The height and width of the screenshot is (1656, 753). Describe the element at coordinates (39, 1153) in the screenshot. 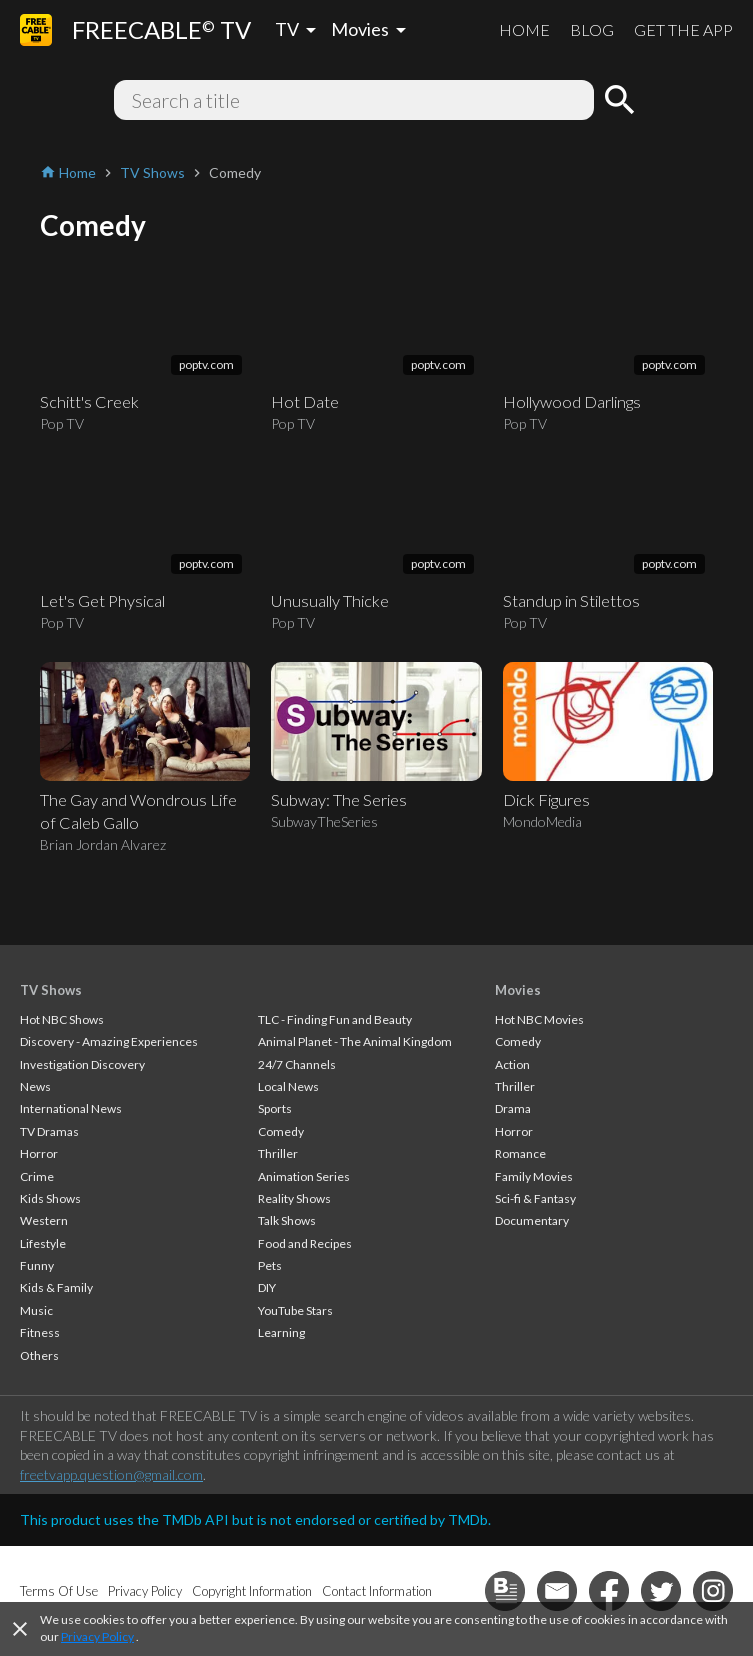

I see `Horror` at that location.